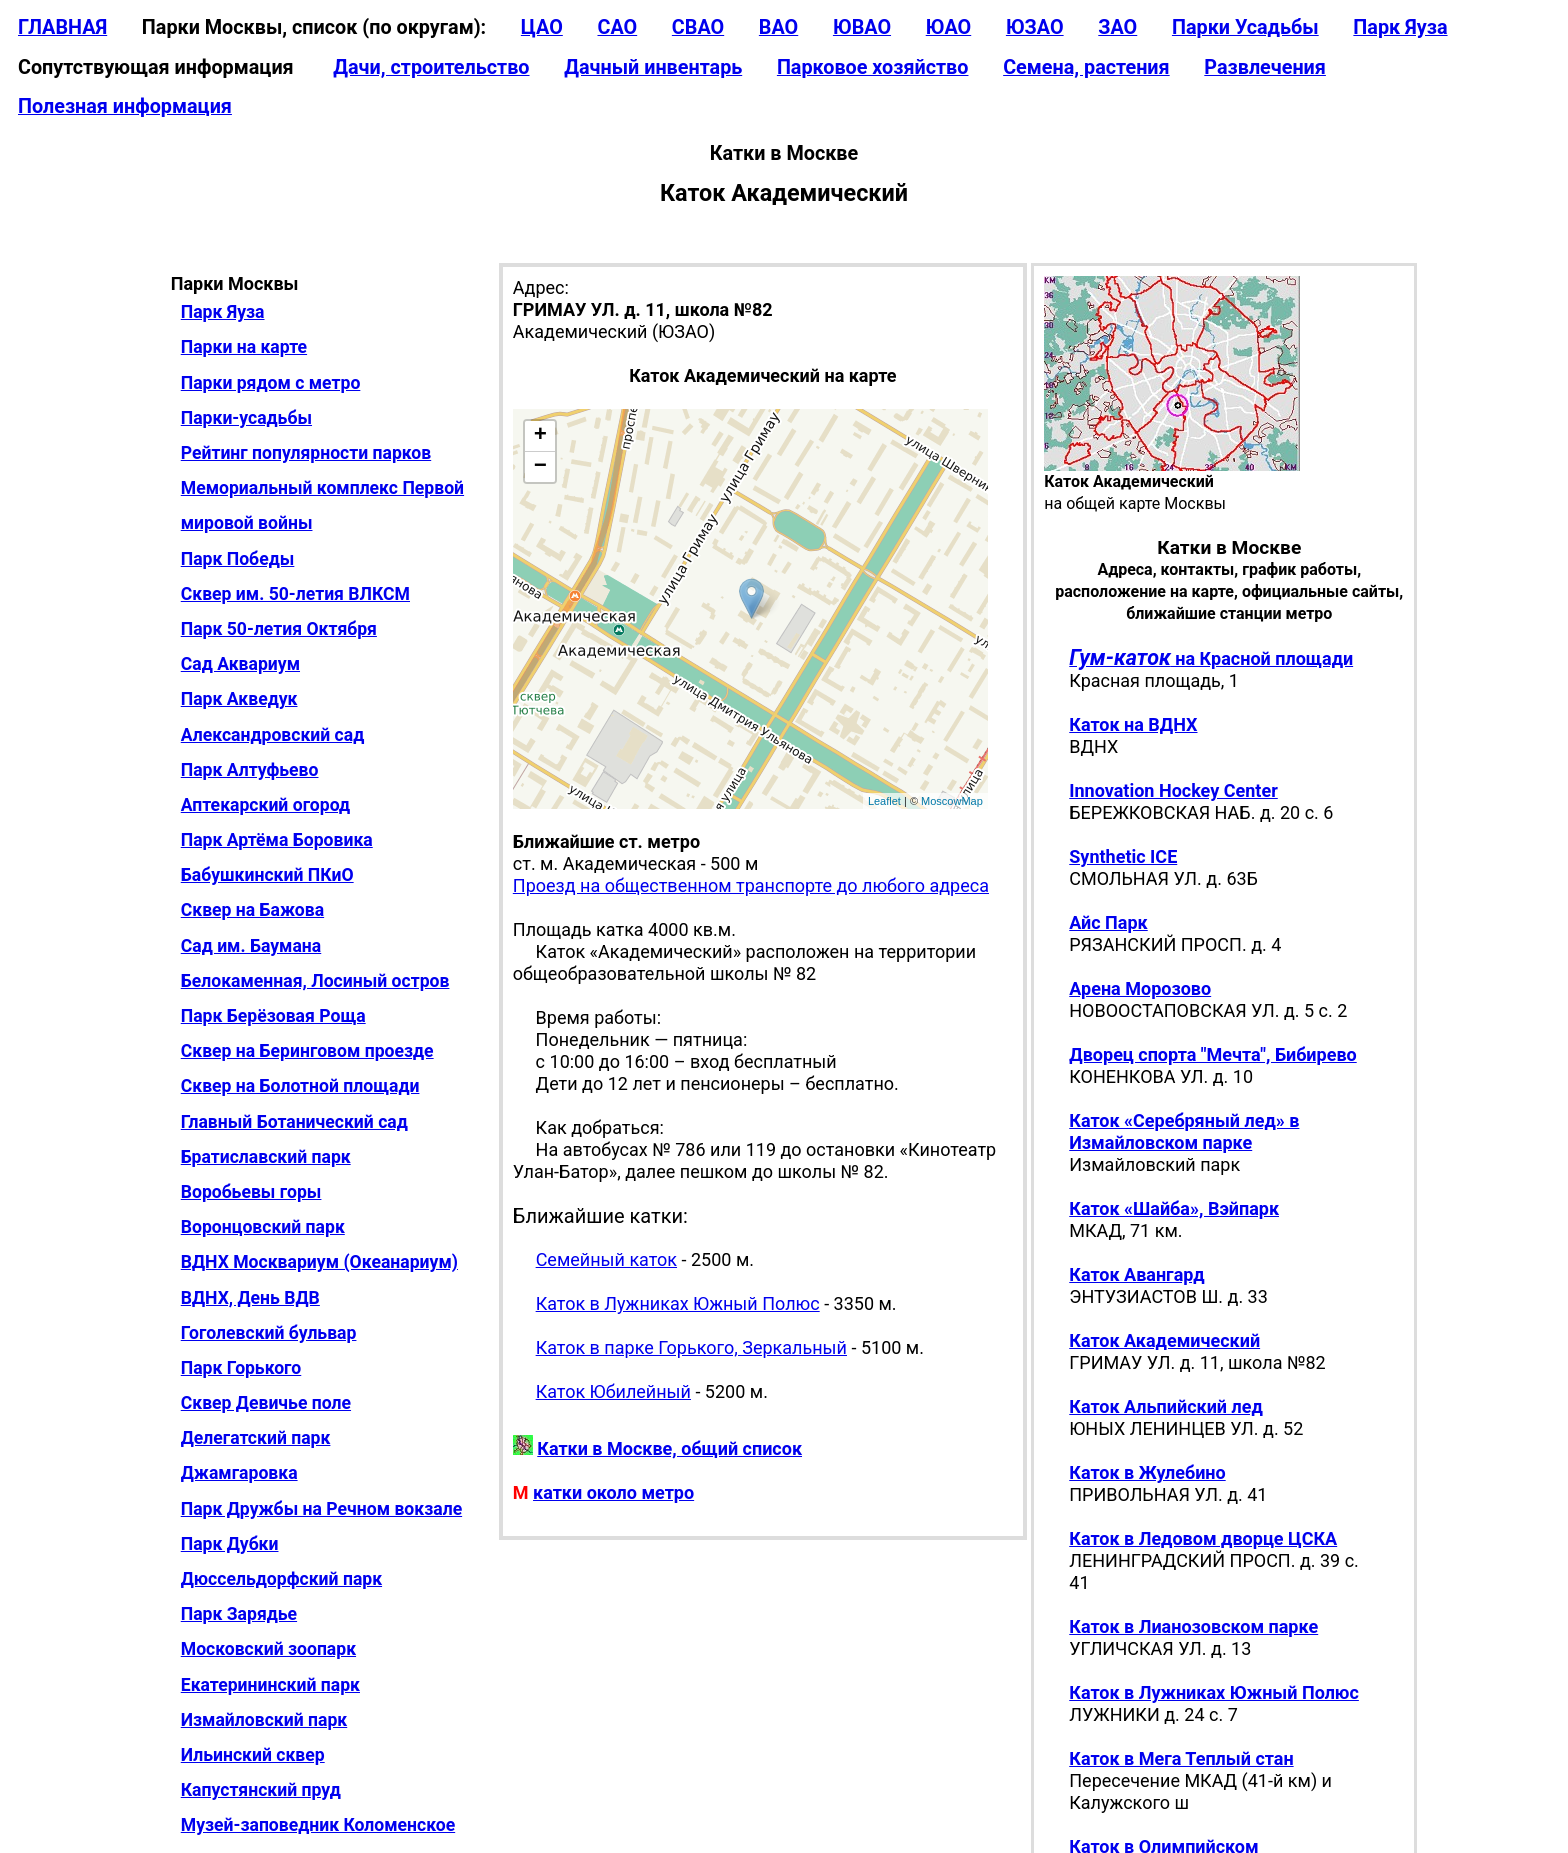 The height and width of the screenshot is (1853, 1568). I want to click on Парки Усадьбы, so click(1245, 27).